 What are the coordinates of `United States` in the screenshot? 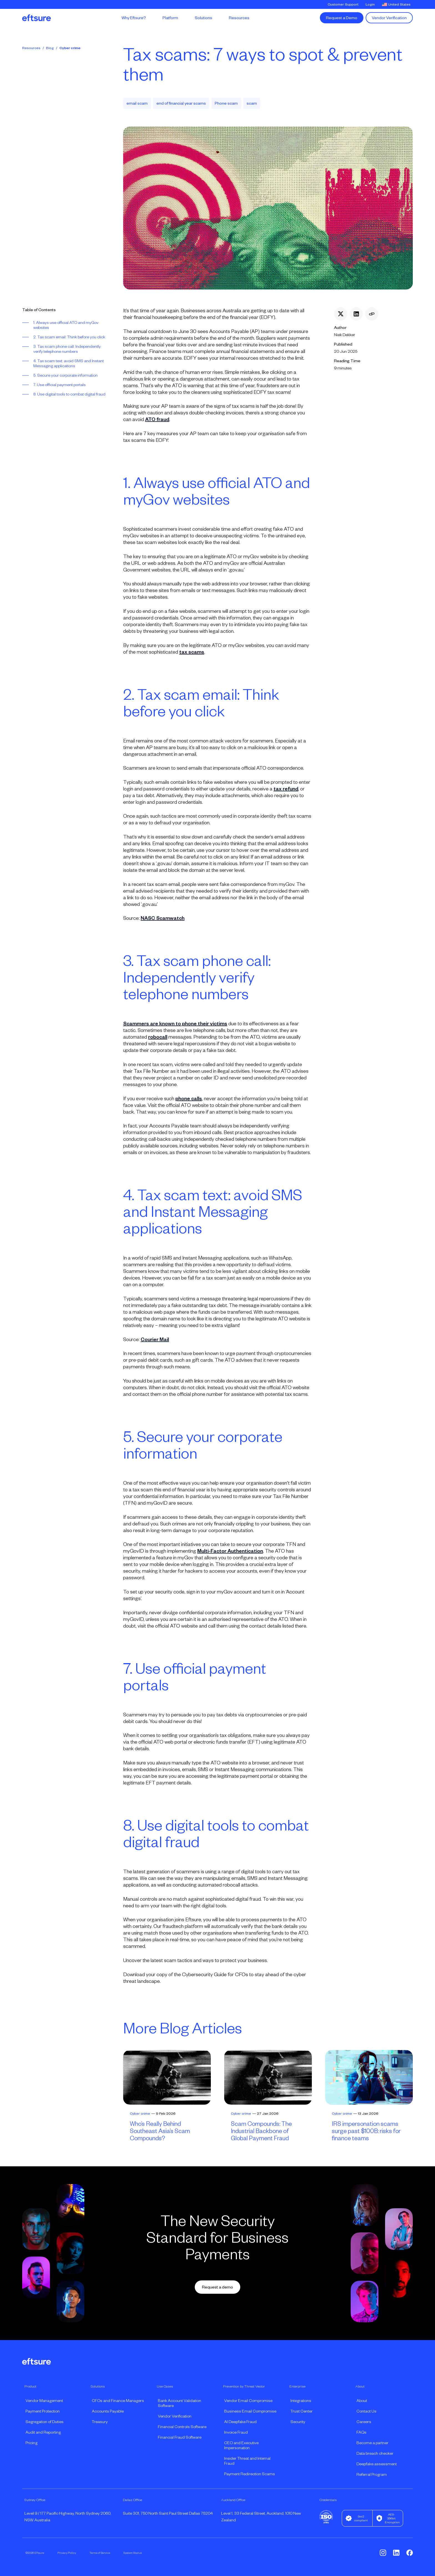 It's located at (396, 4).